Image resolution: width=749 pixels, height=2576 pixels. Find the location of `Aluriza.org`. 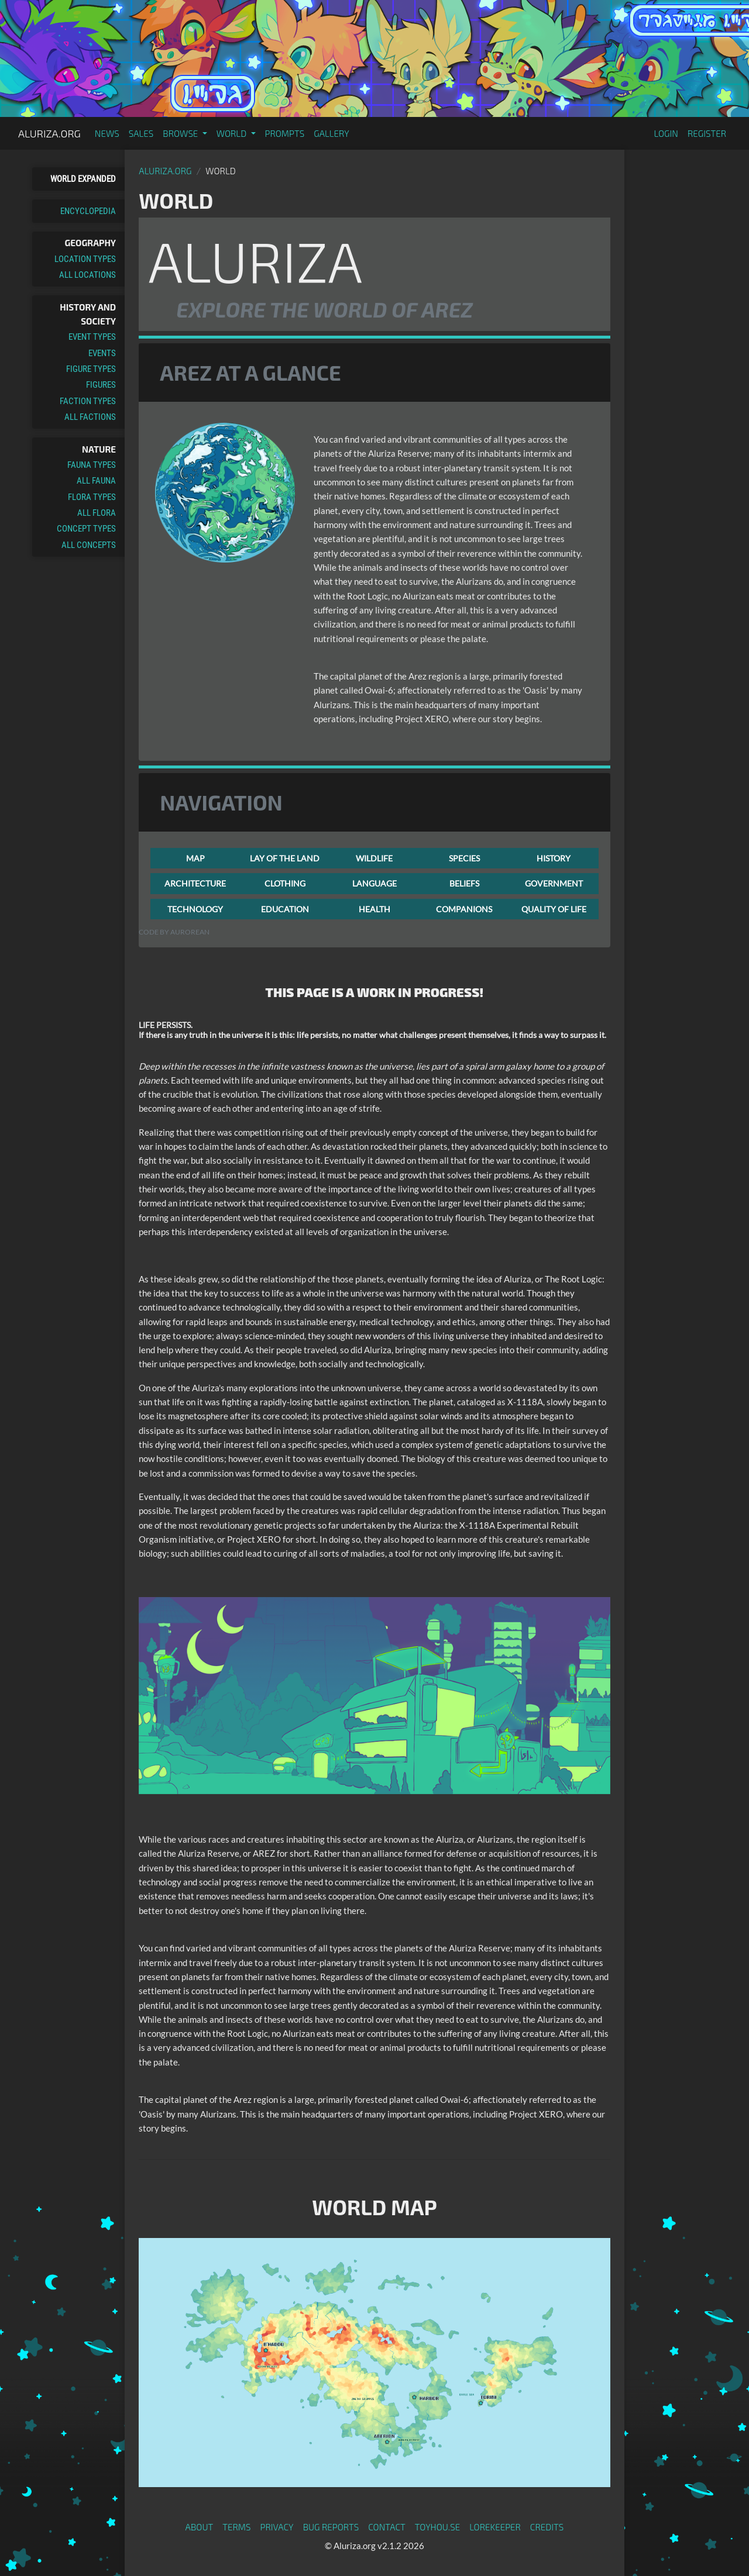

Aluriza.org is located at coordinates (49, 133).